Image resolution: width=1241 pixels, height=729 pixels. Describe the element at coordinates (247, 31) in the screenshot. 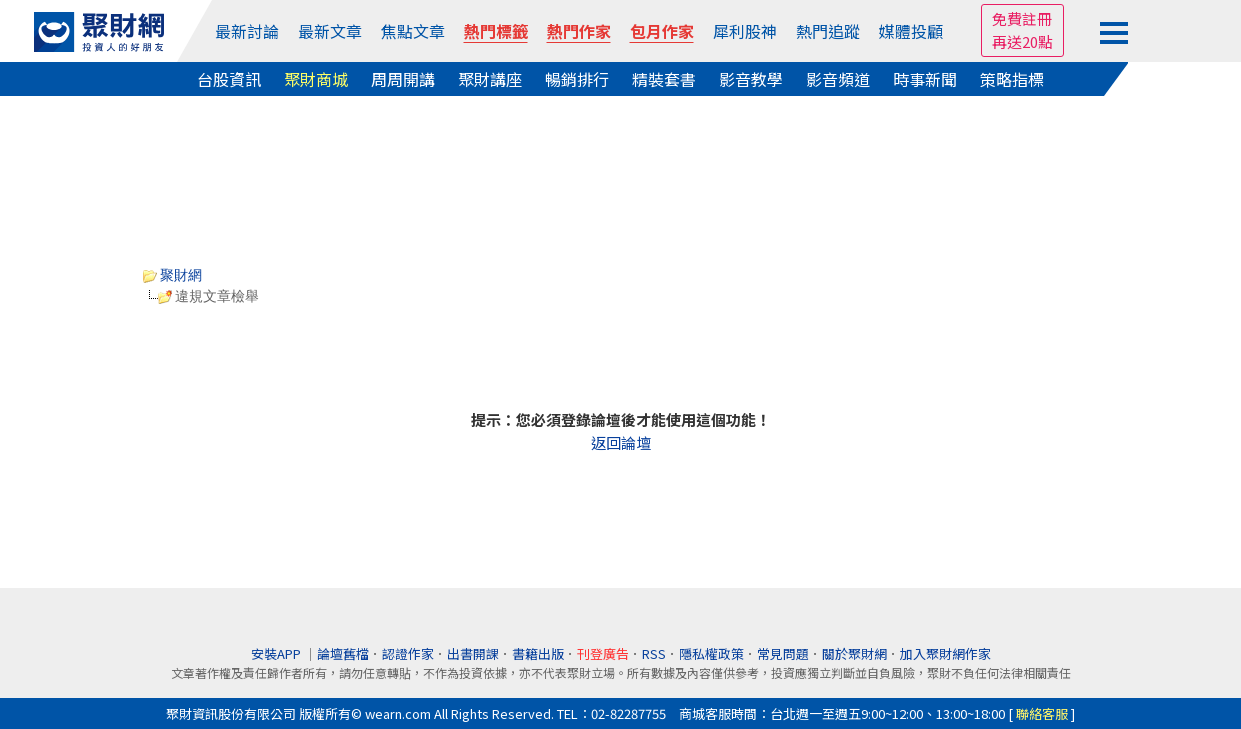

I see `最新討論` at that location.